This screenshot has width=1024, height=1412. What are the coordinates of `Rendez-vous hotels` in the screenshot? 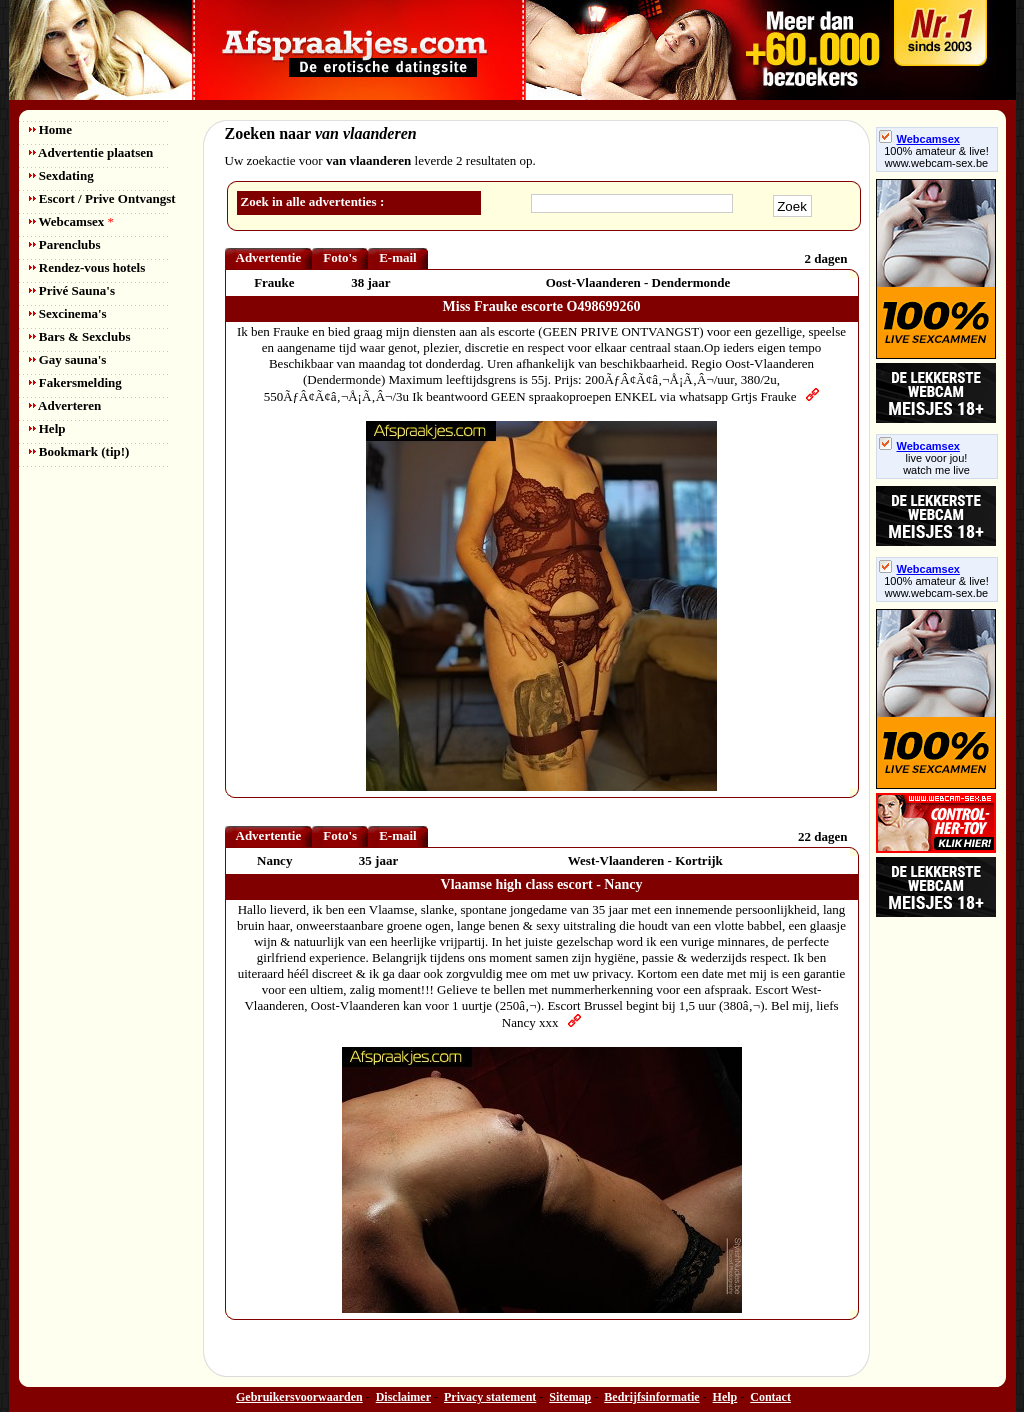 It's located at (87, 267).